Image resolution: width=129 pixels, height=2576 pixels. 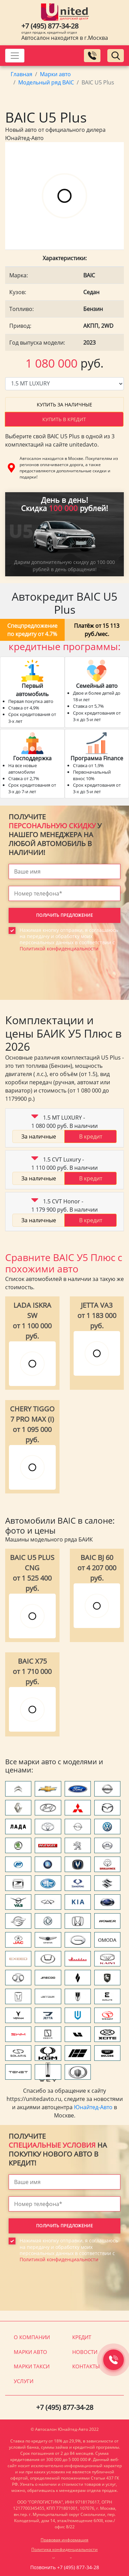 I want to click on Купить в кредит, so click(x=64, y=419).